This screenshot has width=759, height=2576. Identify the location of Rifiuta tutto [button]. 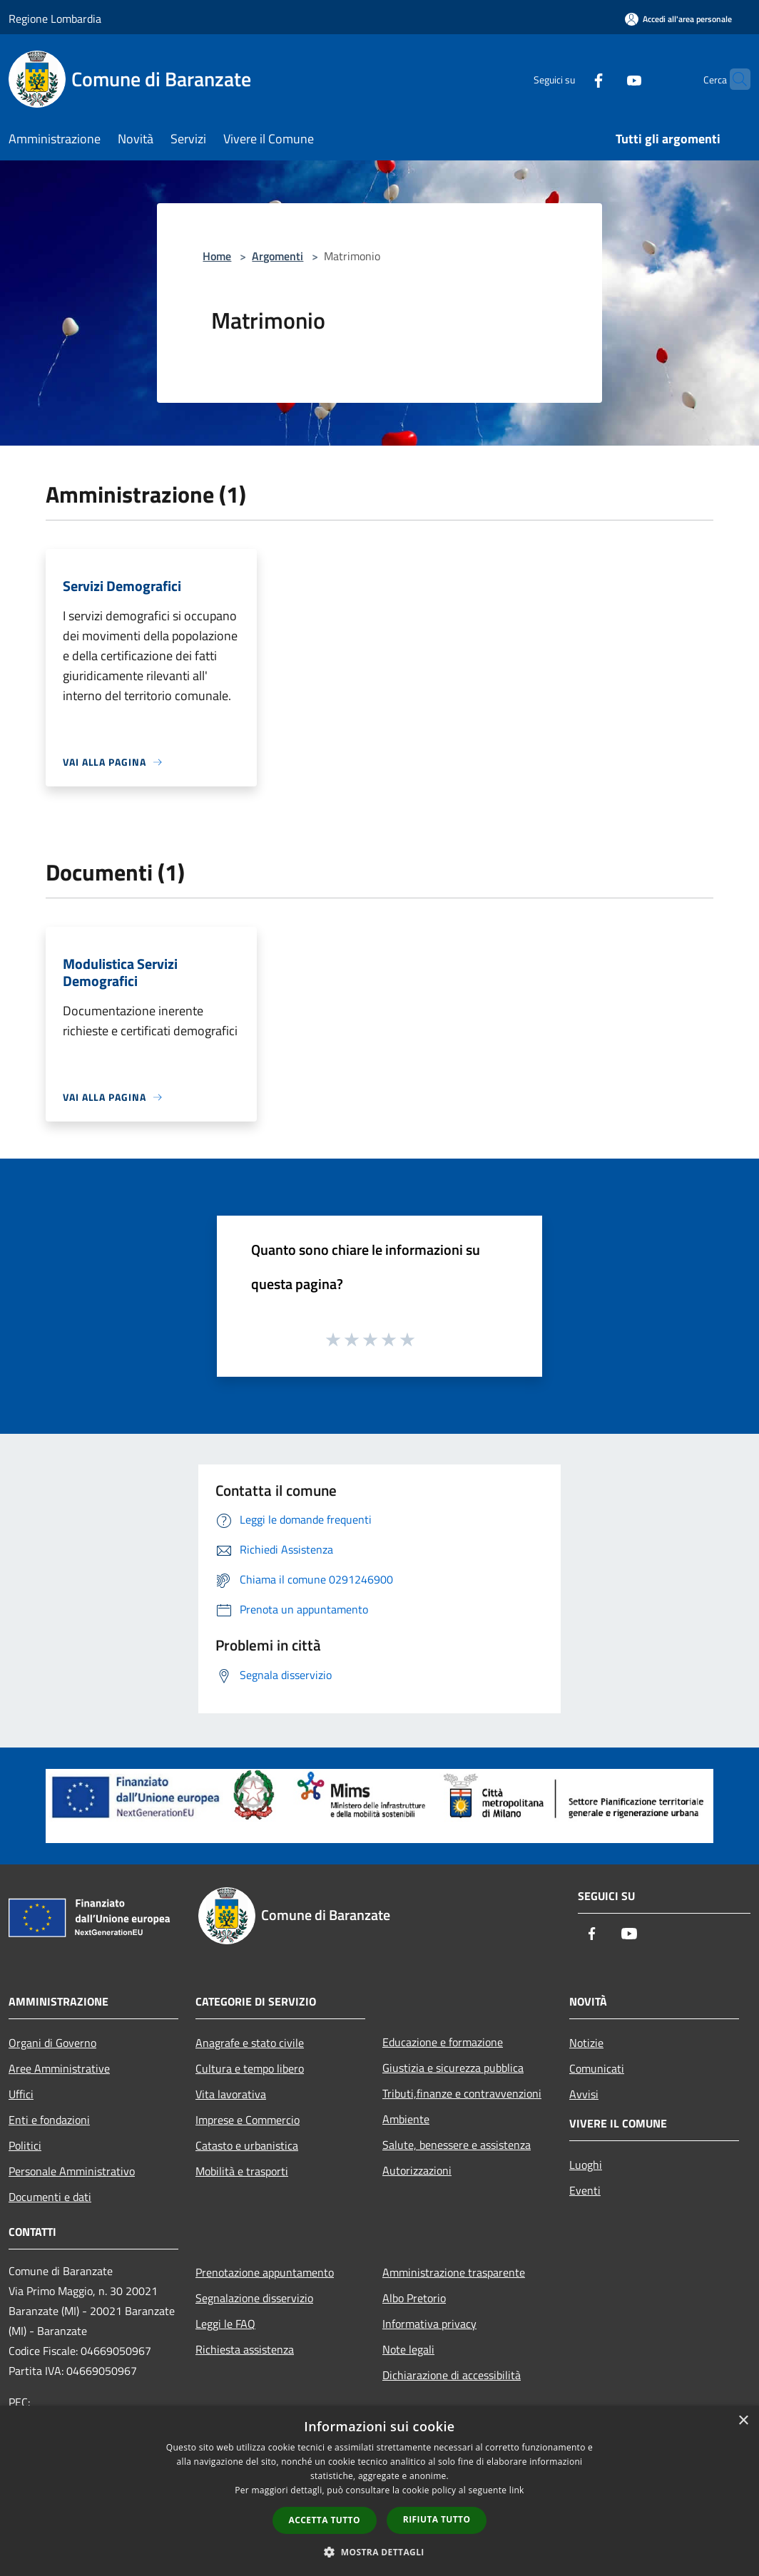
(437, 2519).